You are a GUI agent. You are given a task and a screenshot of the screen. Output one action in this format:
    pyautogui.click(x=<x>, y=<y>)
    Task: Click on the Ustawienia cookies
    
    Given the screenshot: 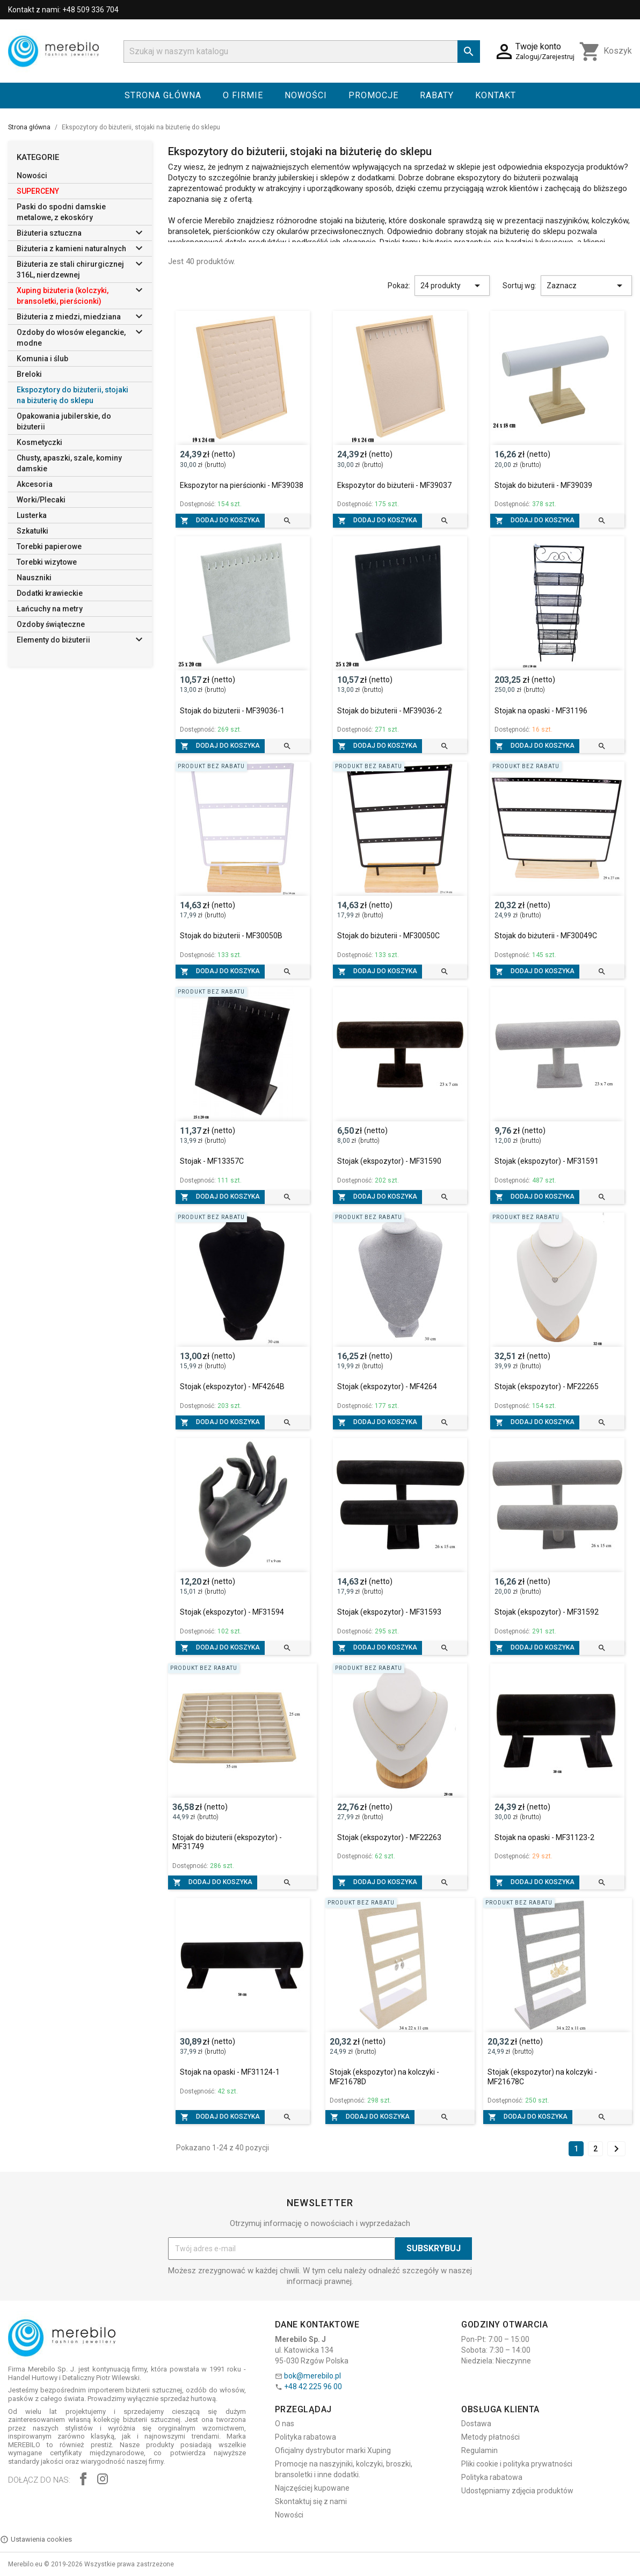 What is the action you would take?
    pyautogui.click(x=36, y=2539)
    